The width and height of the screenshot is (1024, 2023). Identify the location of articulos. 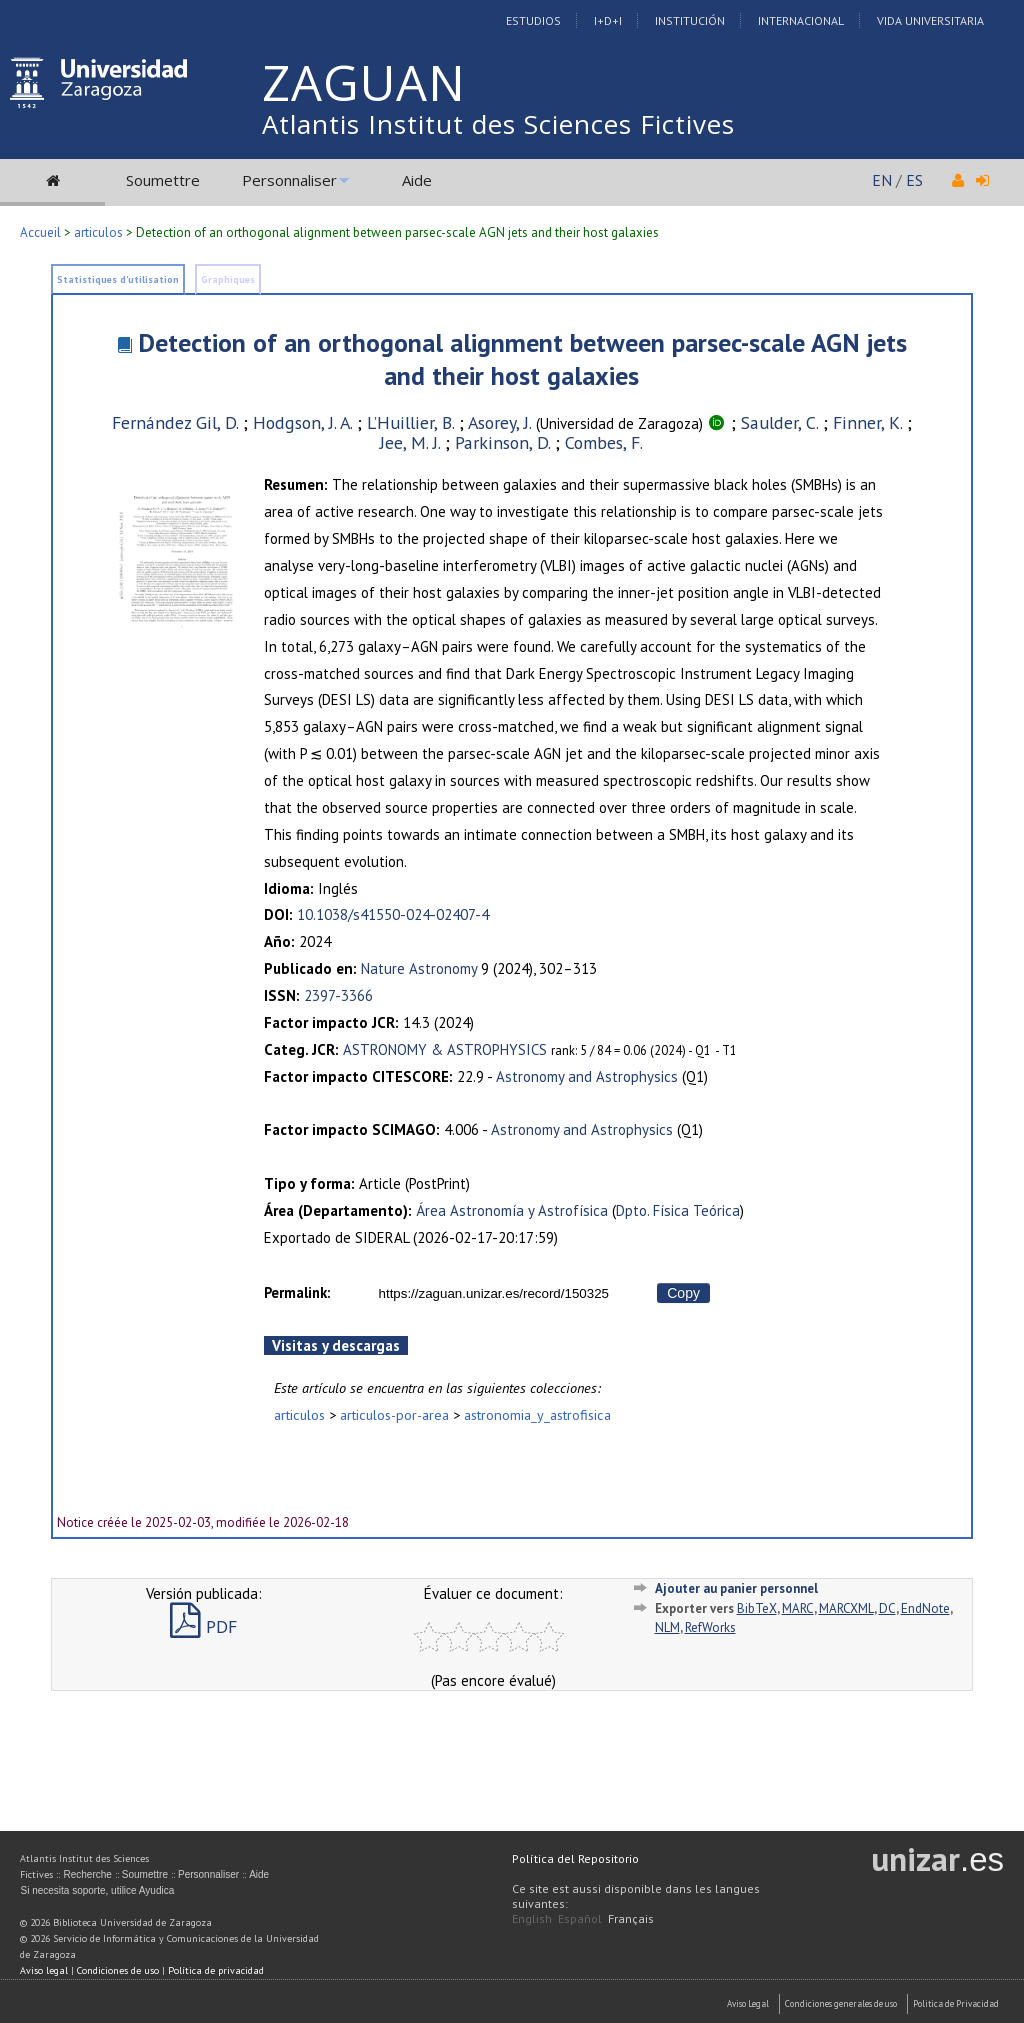
(98, 232).